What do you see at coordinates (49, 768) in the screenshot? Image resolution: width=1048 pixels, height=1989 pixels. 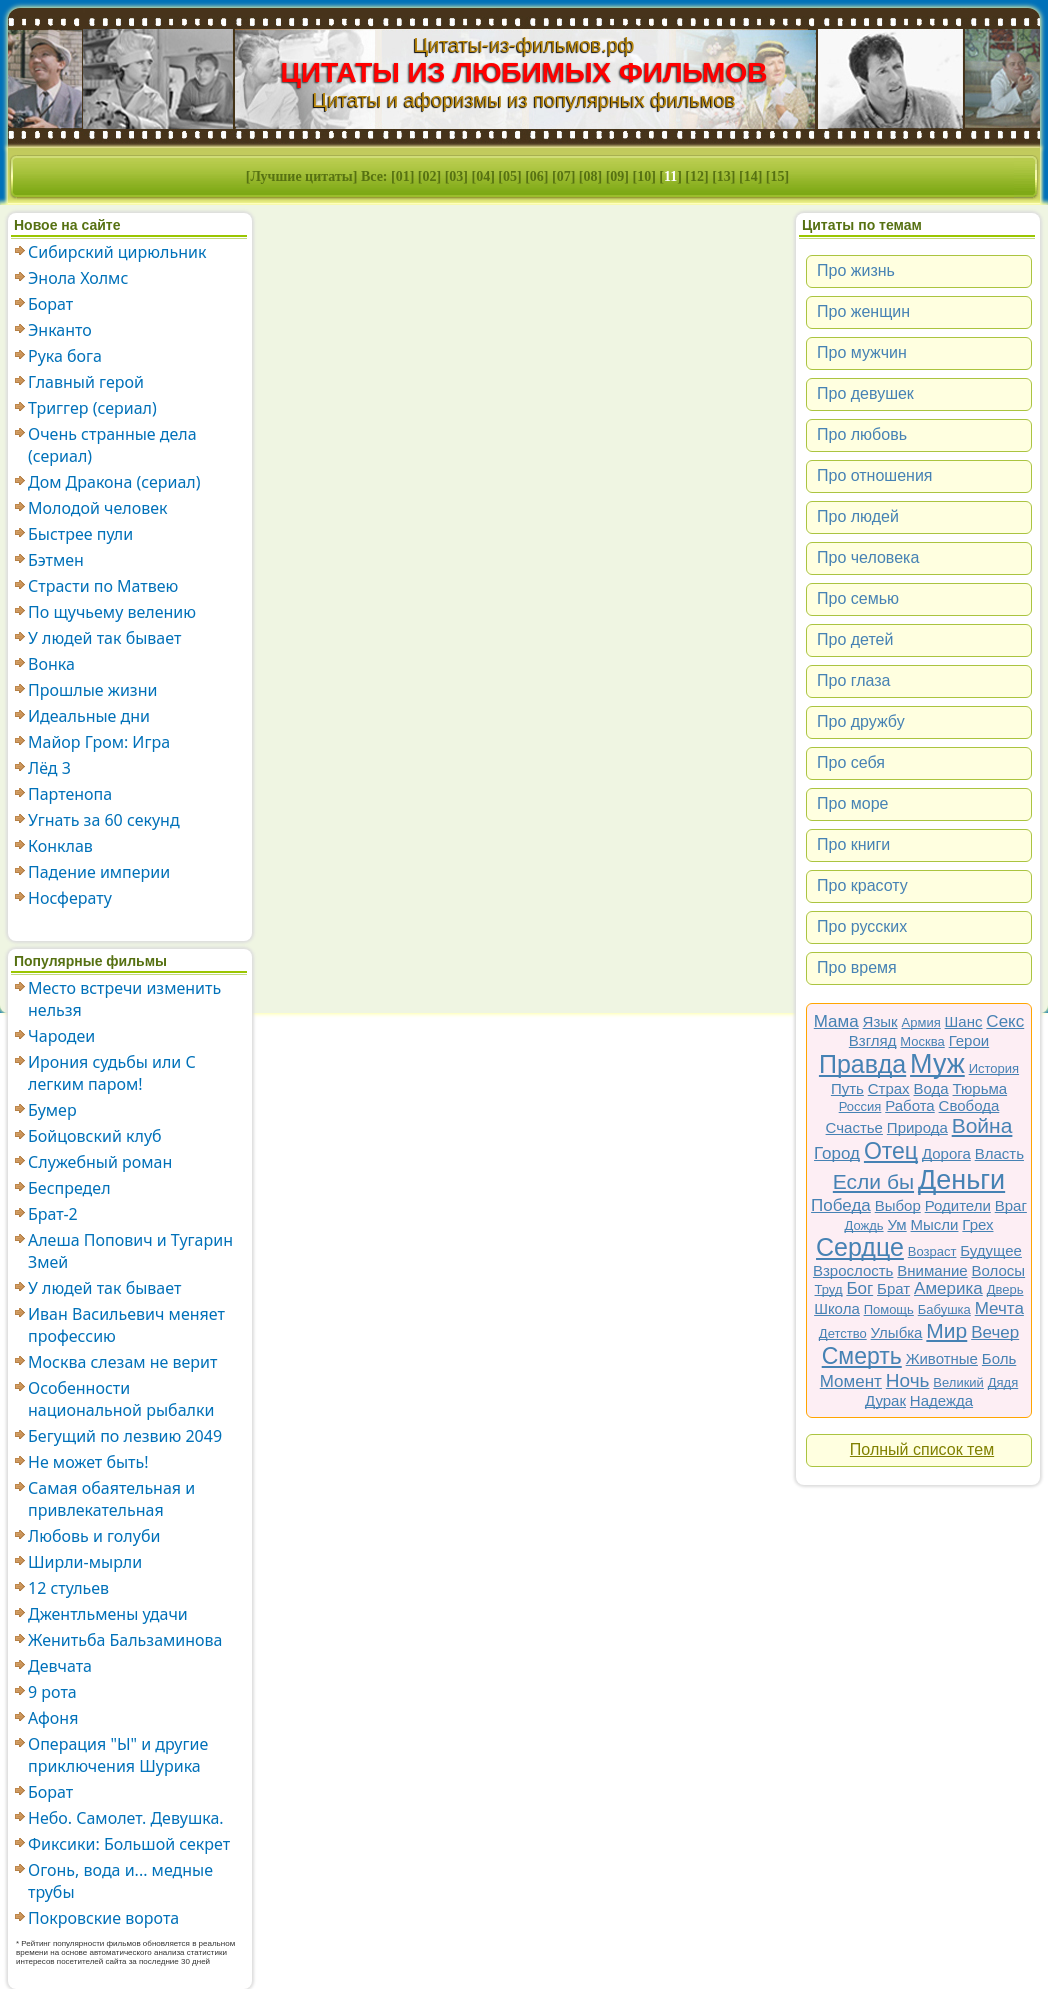 I see `Лёд 3` at bounding box center [49, 768].